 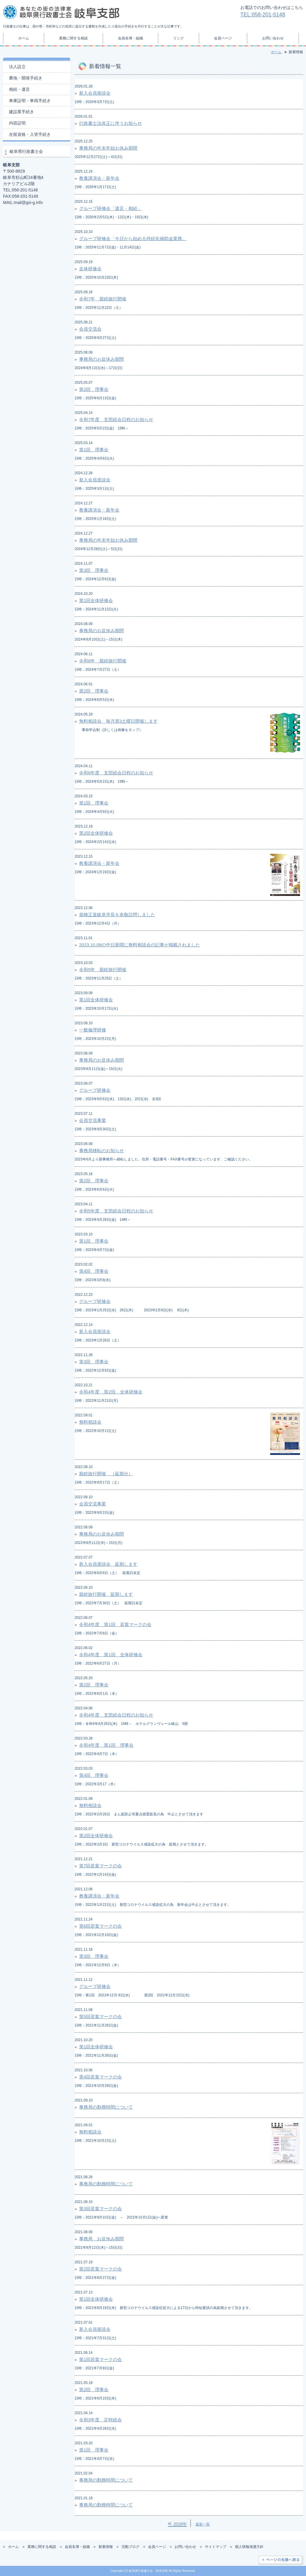 What do you see at coordinates (106, 2107) in the screenshot?
I see `事務局の勤務時間について` at bounding box center [106, 2107].